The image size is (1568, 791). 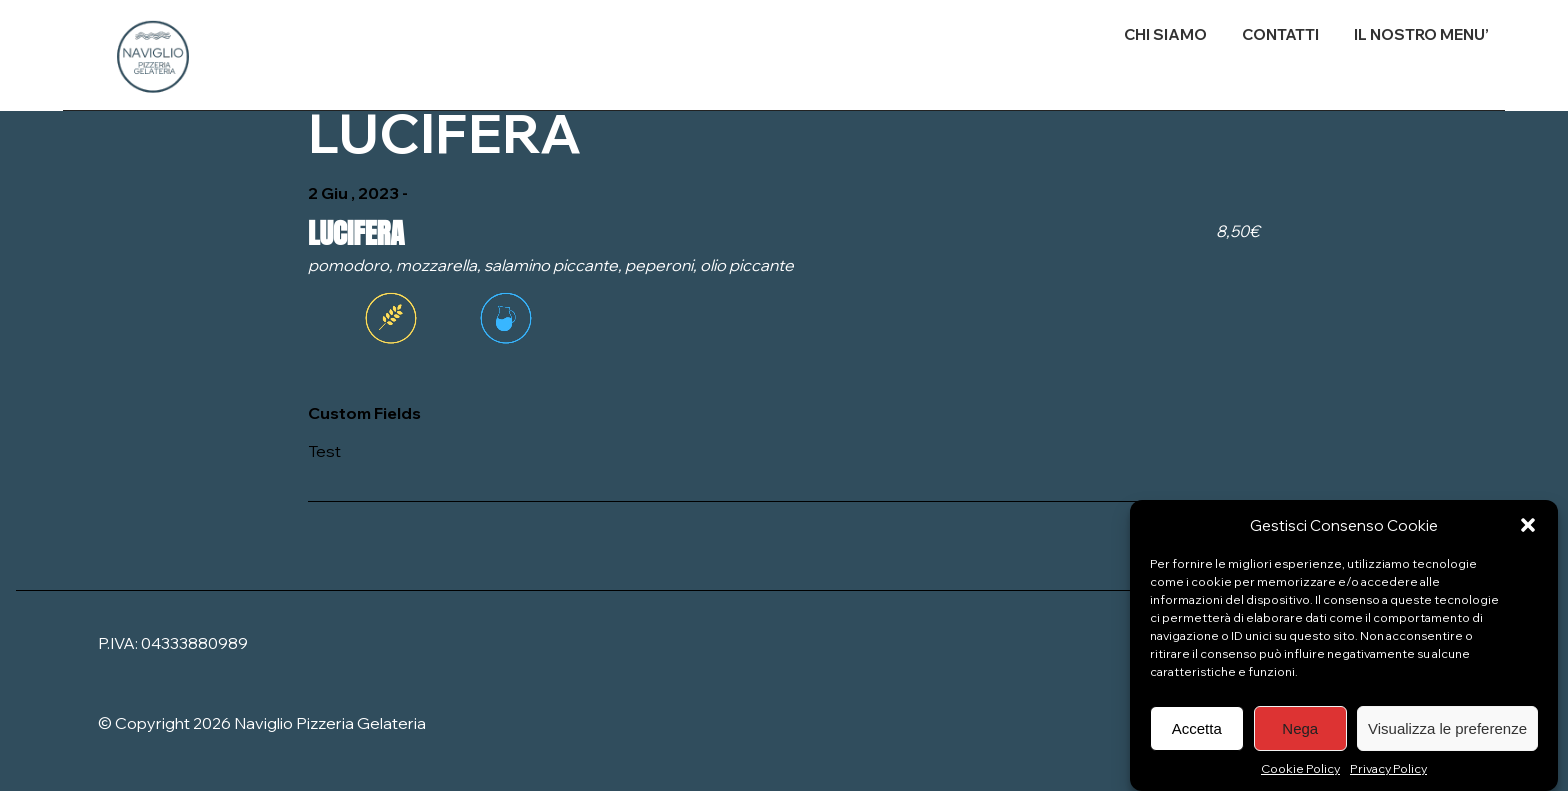 I want to click on [button], so click(x=1528, y=532).